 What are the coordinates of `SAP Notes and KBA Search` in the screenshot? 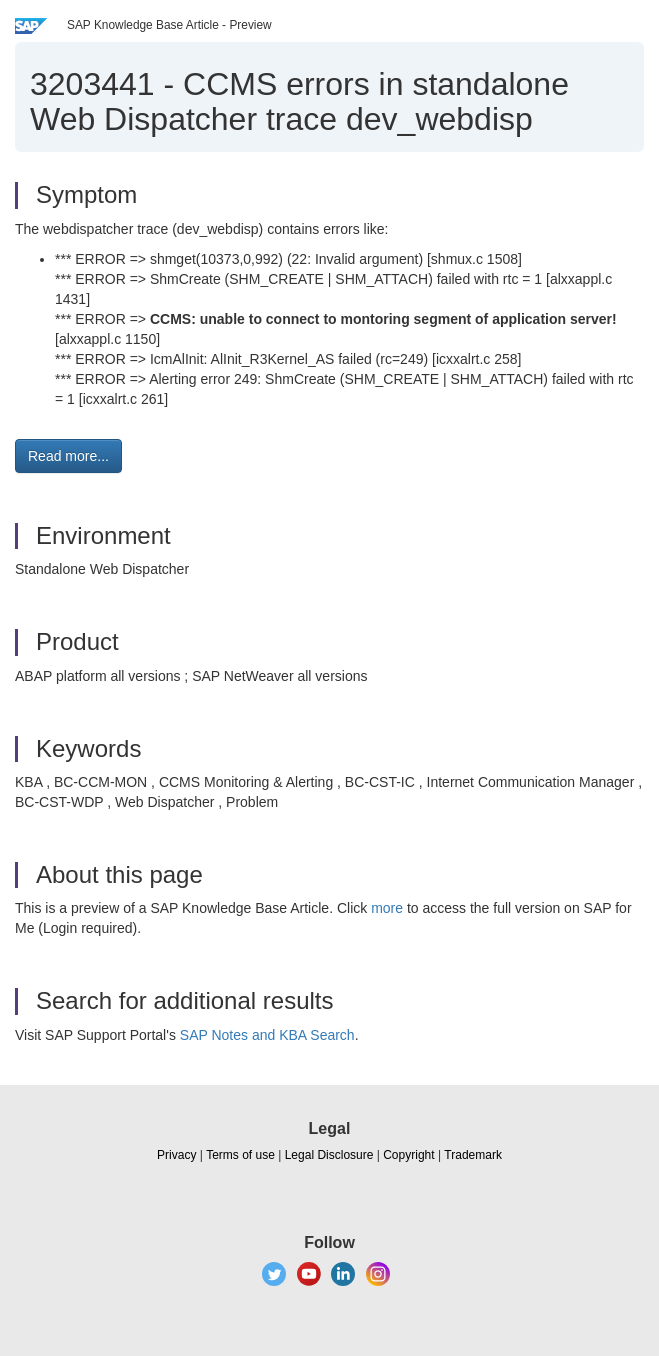 It's located at (267, 1035).